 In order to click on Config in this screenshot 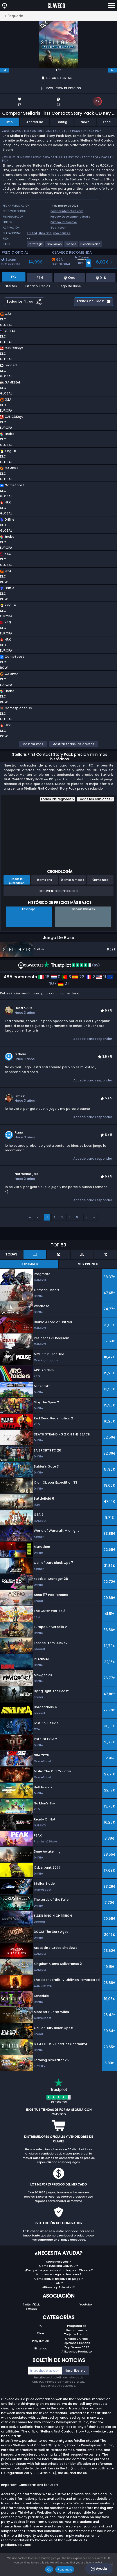, I will do `click(61, 122)`.